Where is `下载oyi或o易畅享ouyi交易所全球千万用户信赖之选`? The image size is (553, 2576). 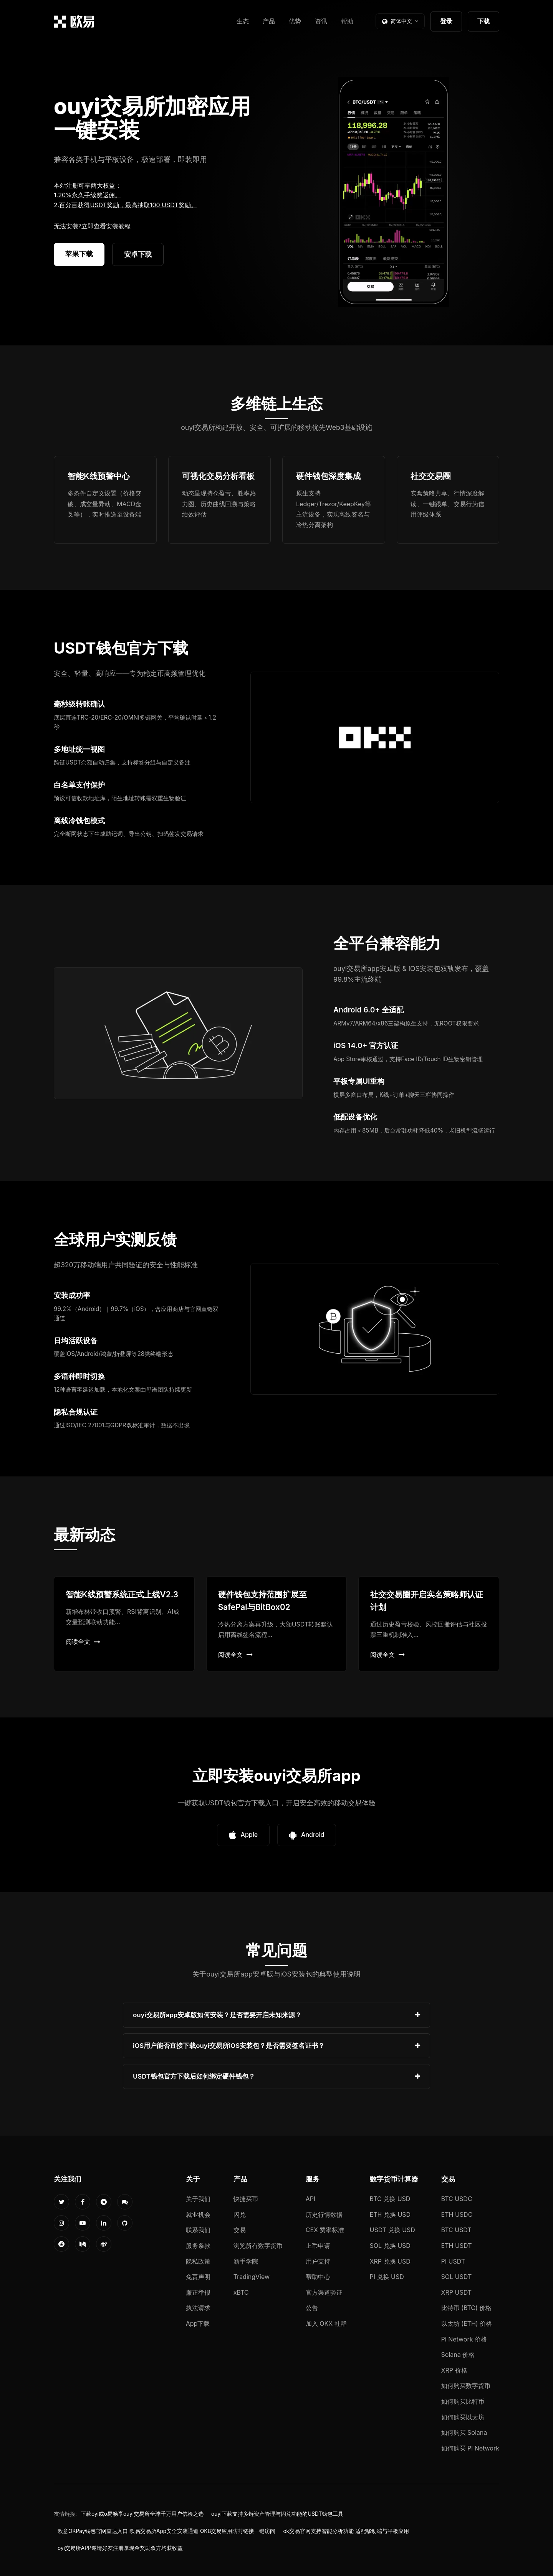
下载oyi或o易畅享ouyi交易所全球千万用户信赖之选 is located at coordinates (142, 2514).